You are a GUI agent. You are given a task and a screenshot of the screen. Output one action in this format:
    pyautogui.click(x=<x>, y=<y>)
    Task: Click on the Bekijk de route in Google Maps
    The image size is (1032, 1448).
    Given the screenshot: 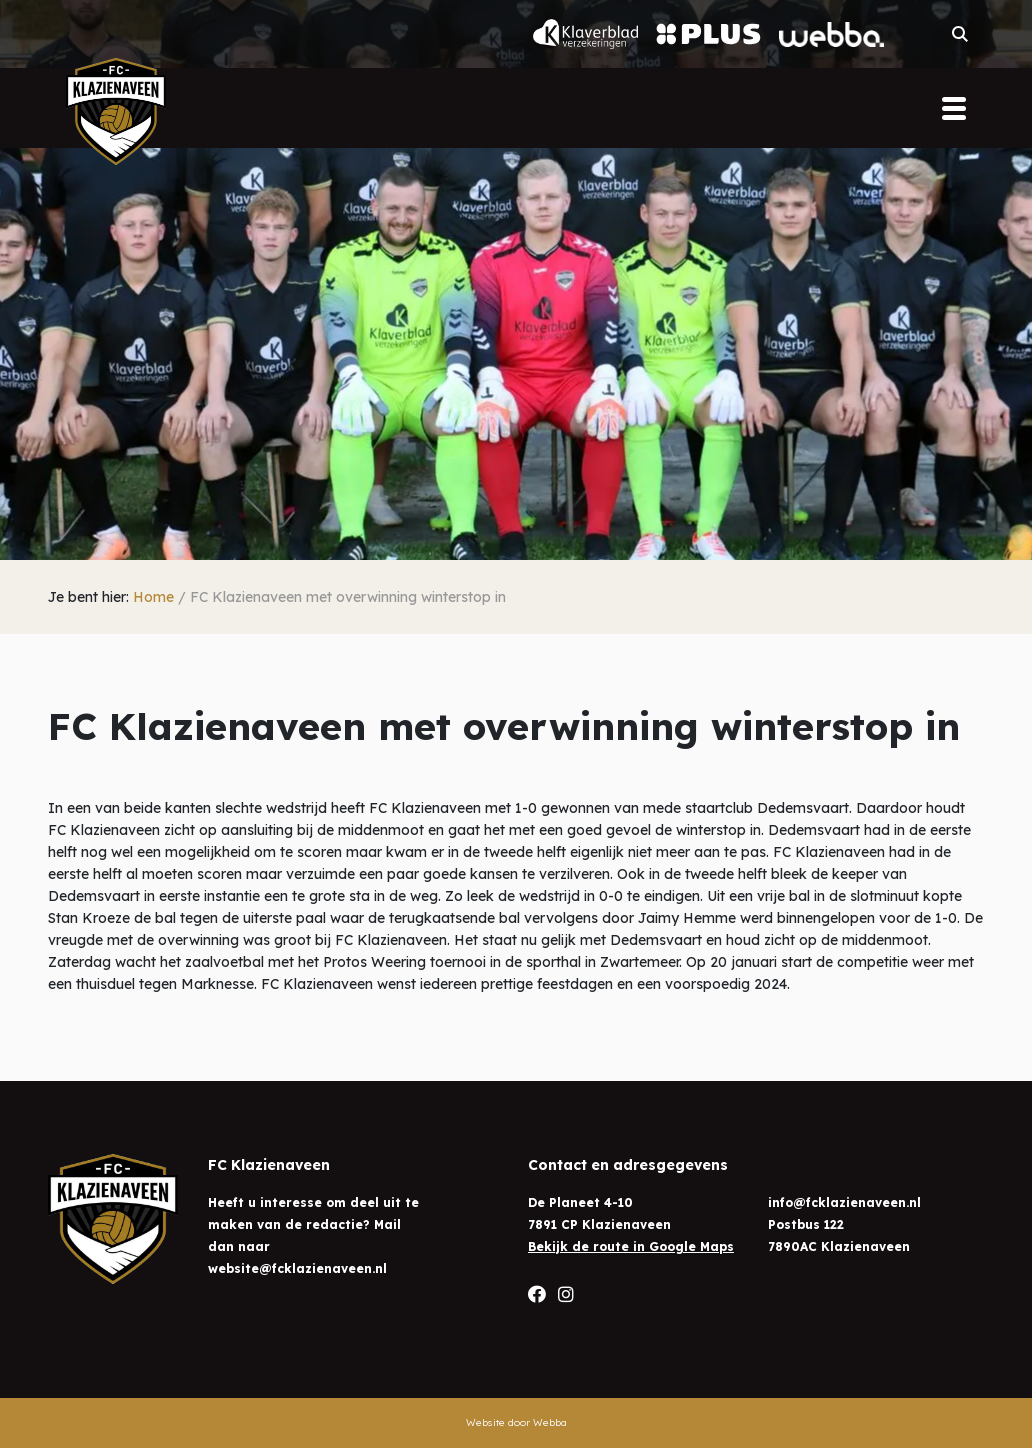 What is the action you would take?
    pyautogui.click(x=631, y=1246)
    